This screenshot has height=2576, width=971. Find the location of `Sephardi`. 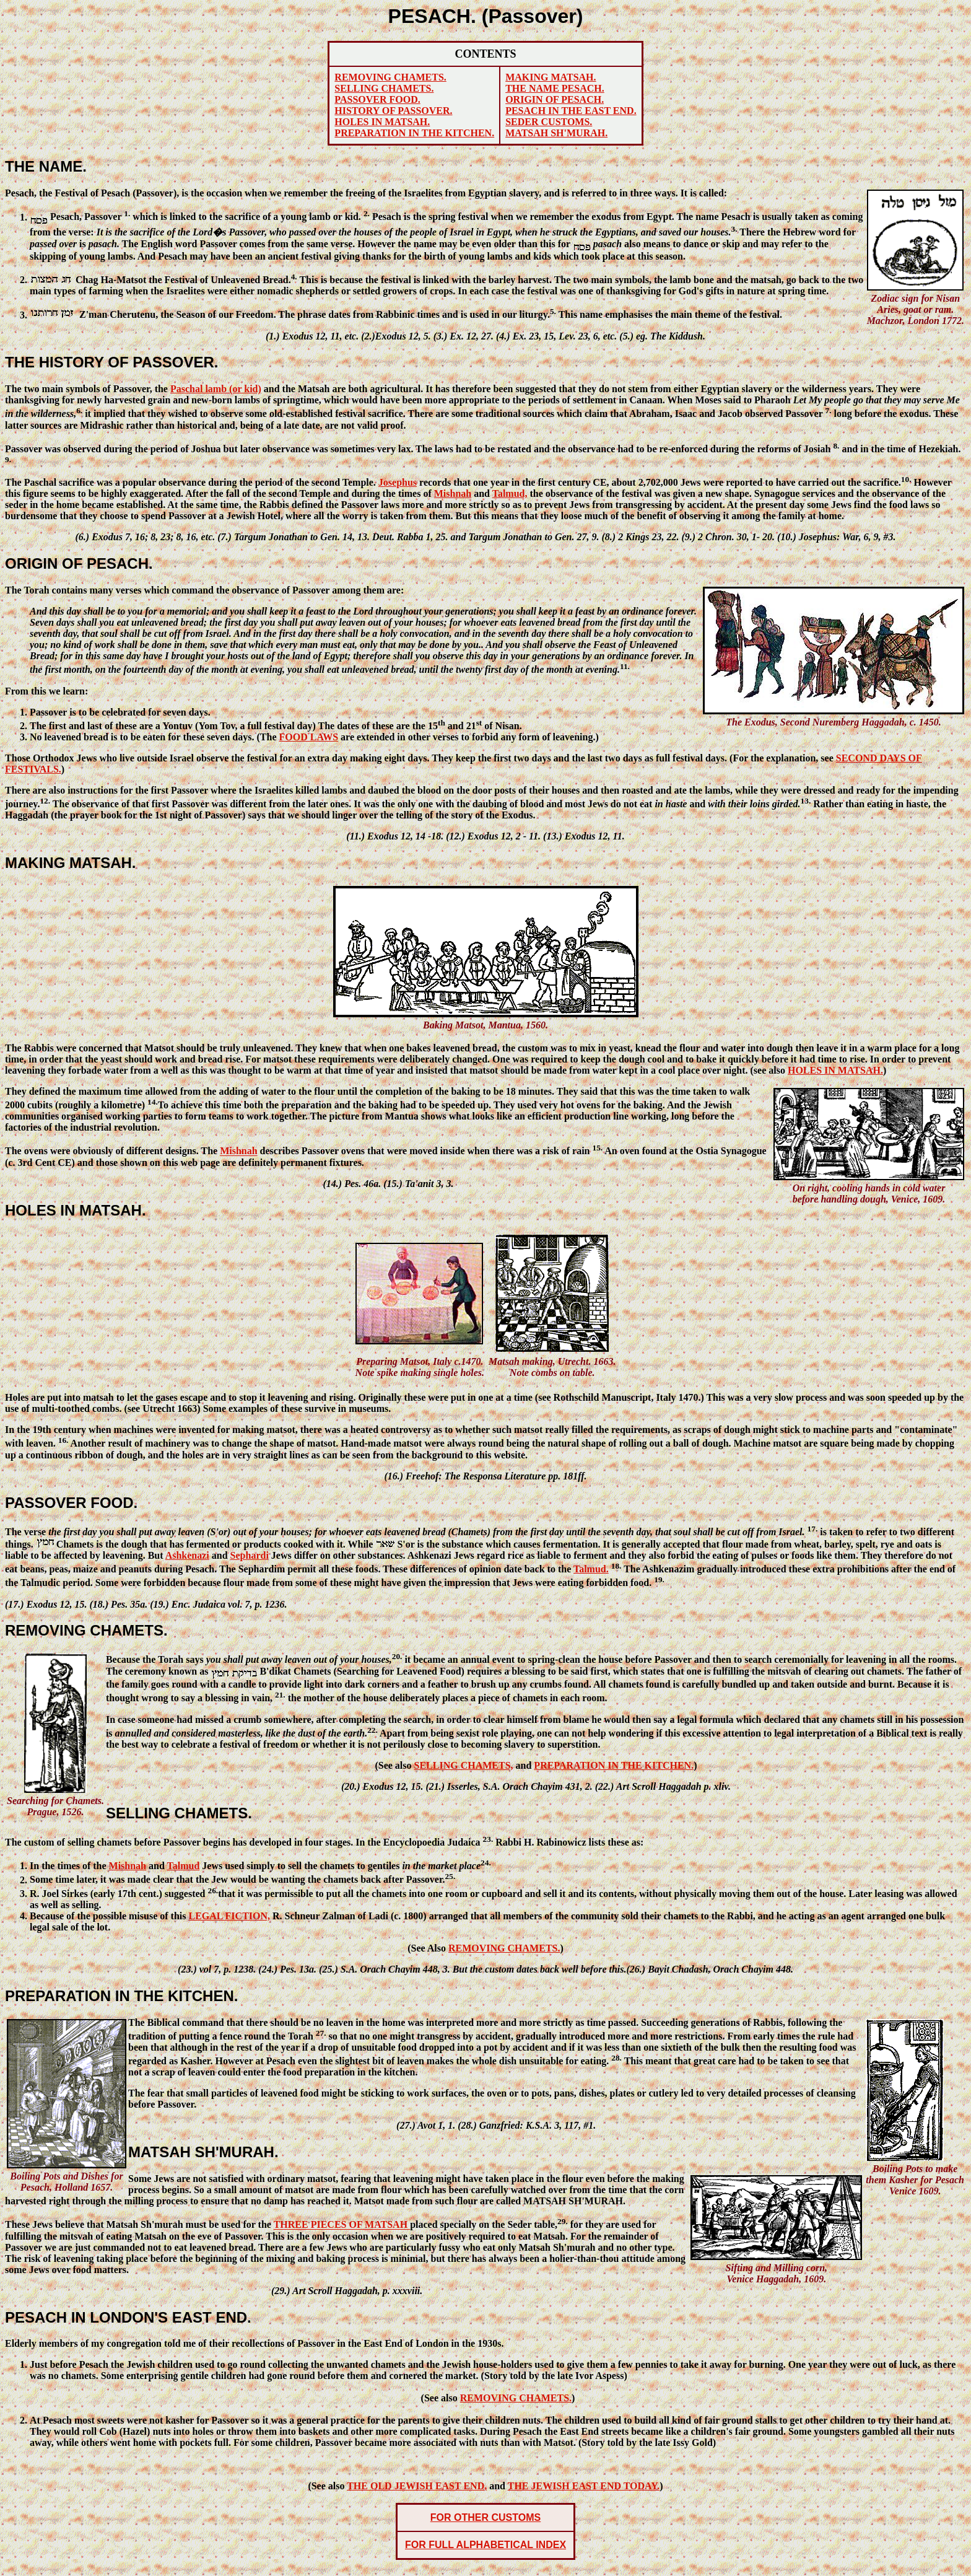

Sephardi is located at coordinates (249, 1555).